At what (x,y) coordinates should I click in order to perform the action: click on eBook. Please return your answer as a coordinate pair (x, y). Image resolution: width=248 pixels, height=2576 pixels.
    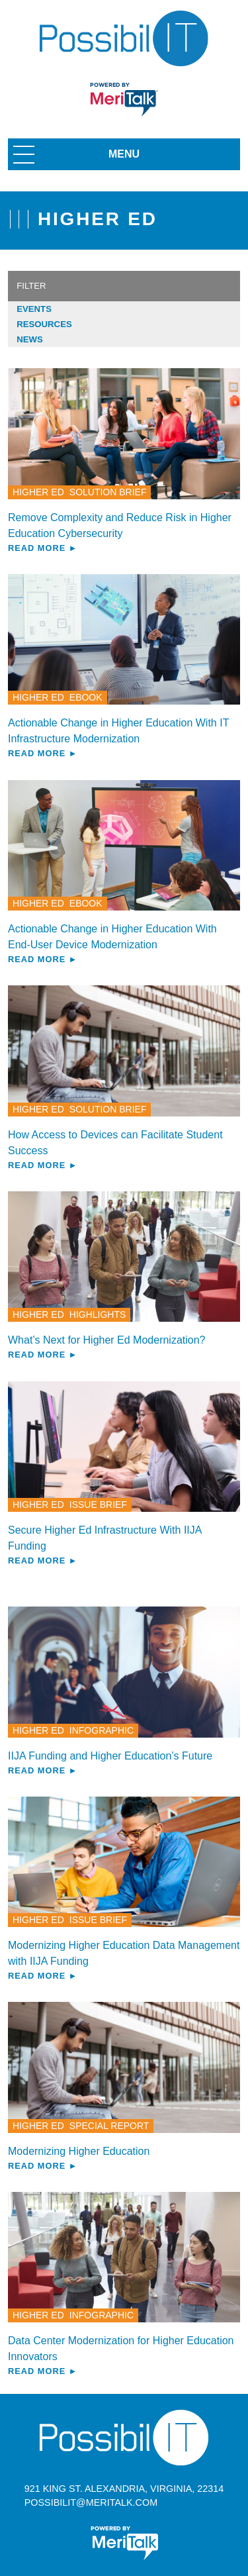
    Looking at the image, I should click on (86, 697).